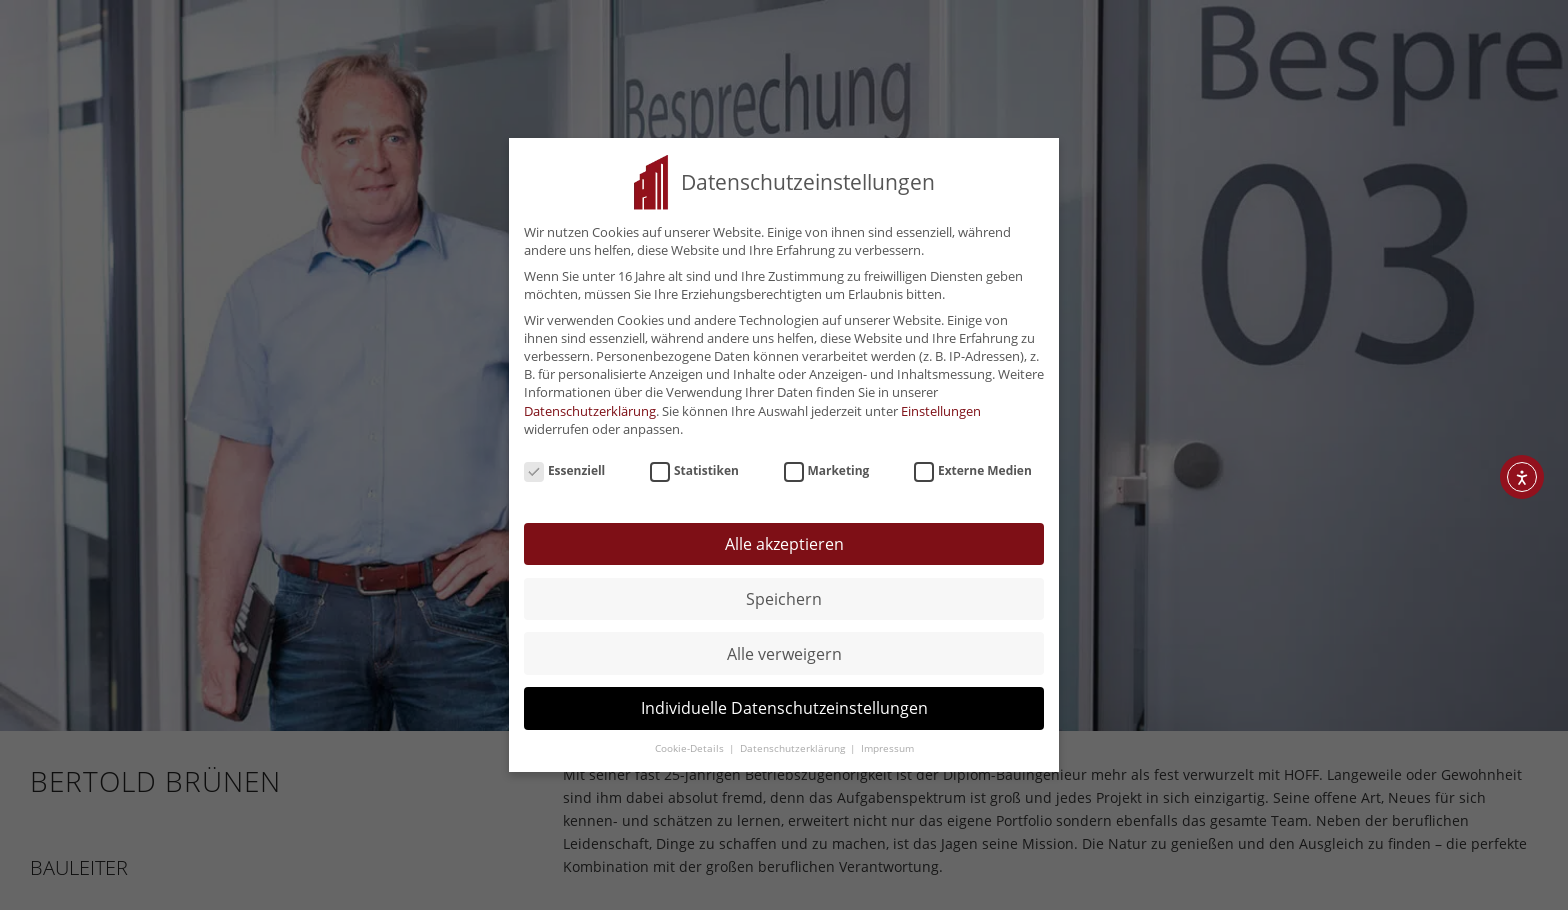  What do you see at coordinates (784, 647) in the screenshot?
I see `Alle verweigern [button]` at bounding box center [784, 647].